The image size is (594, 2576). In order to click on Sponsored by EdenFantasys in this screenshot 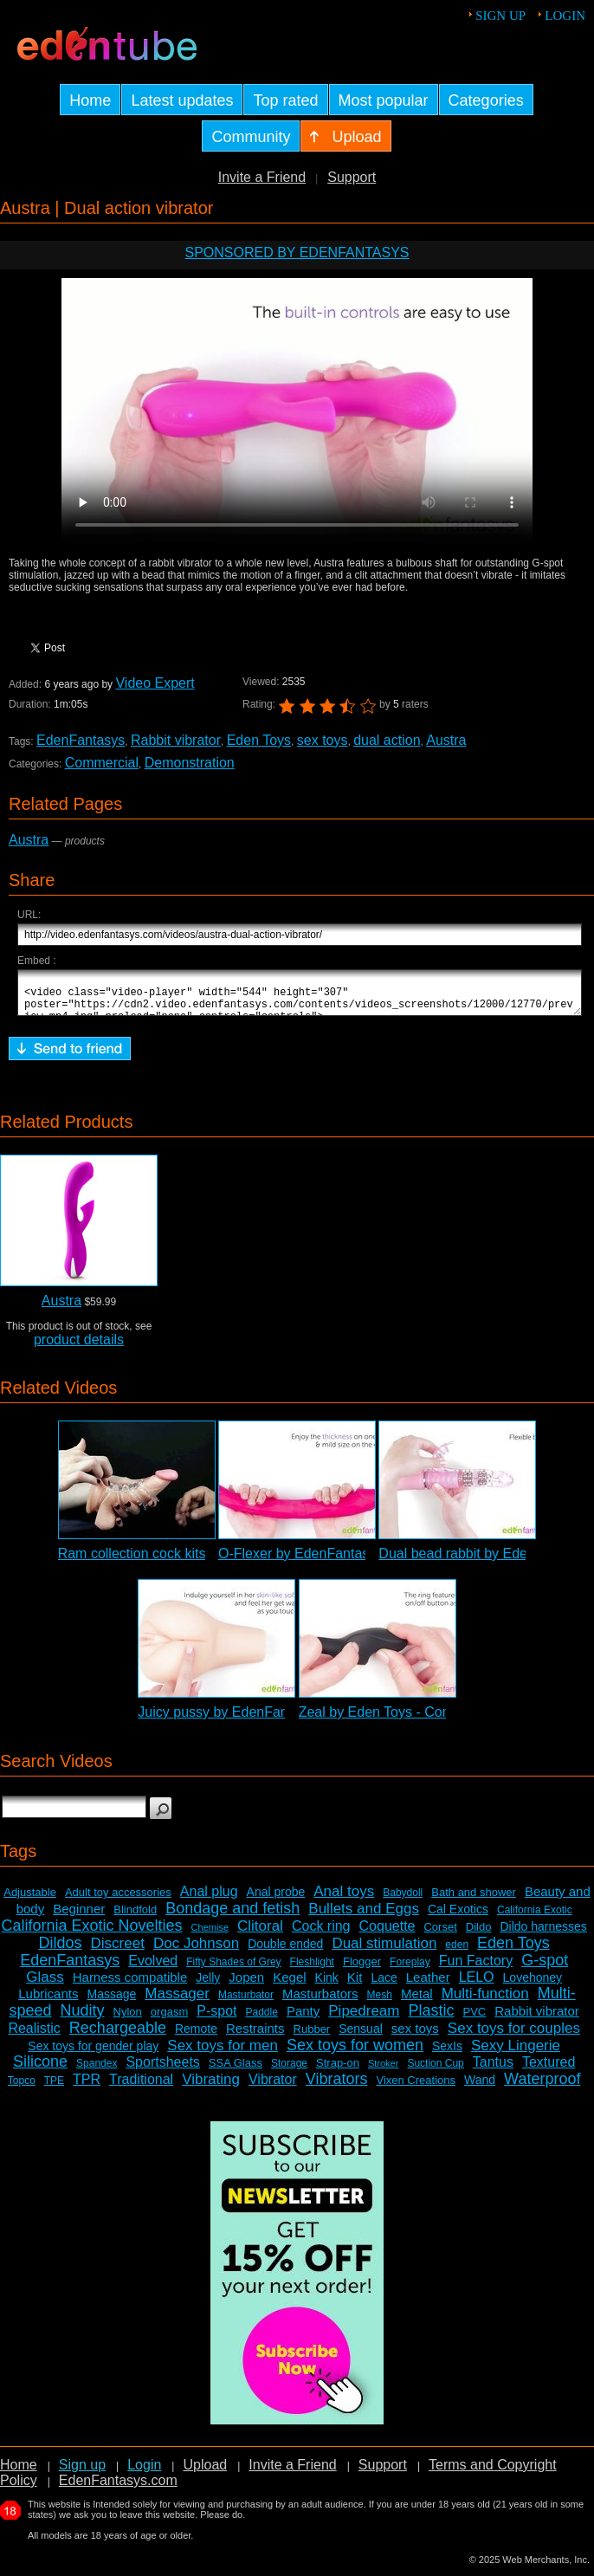, I will do `click(296, 252)`.